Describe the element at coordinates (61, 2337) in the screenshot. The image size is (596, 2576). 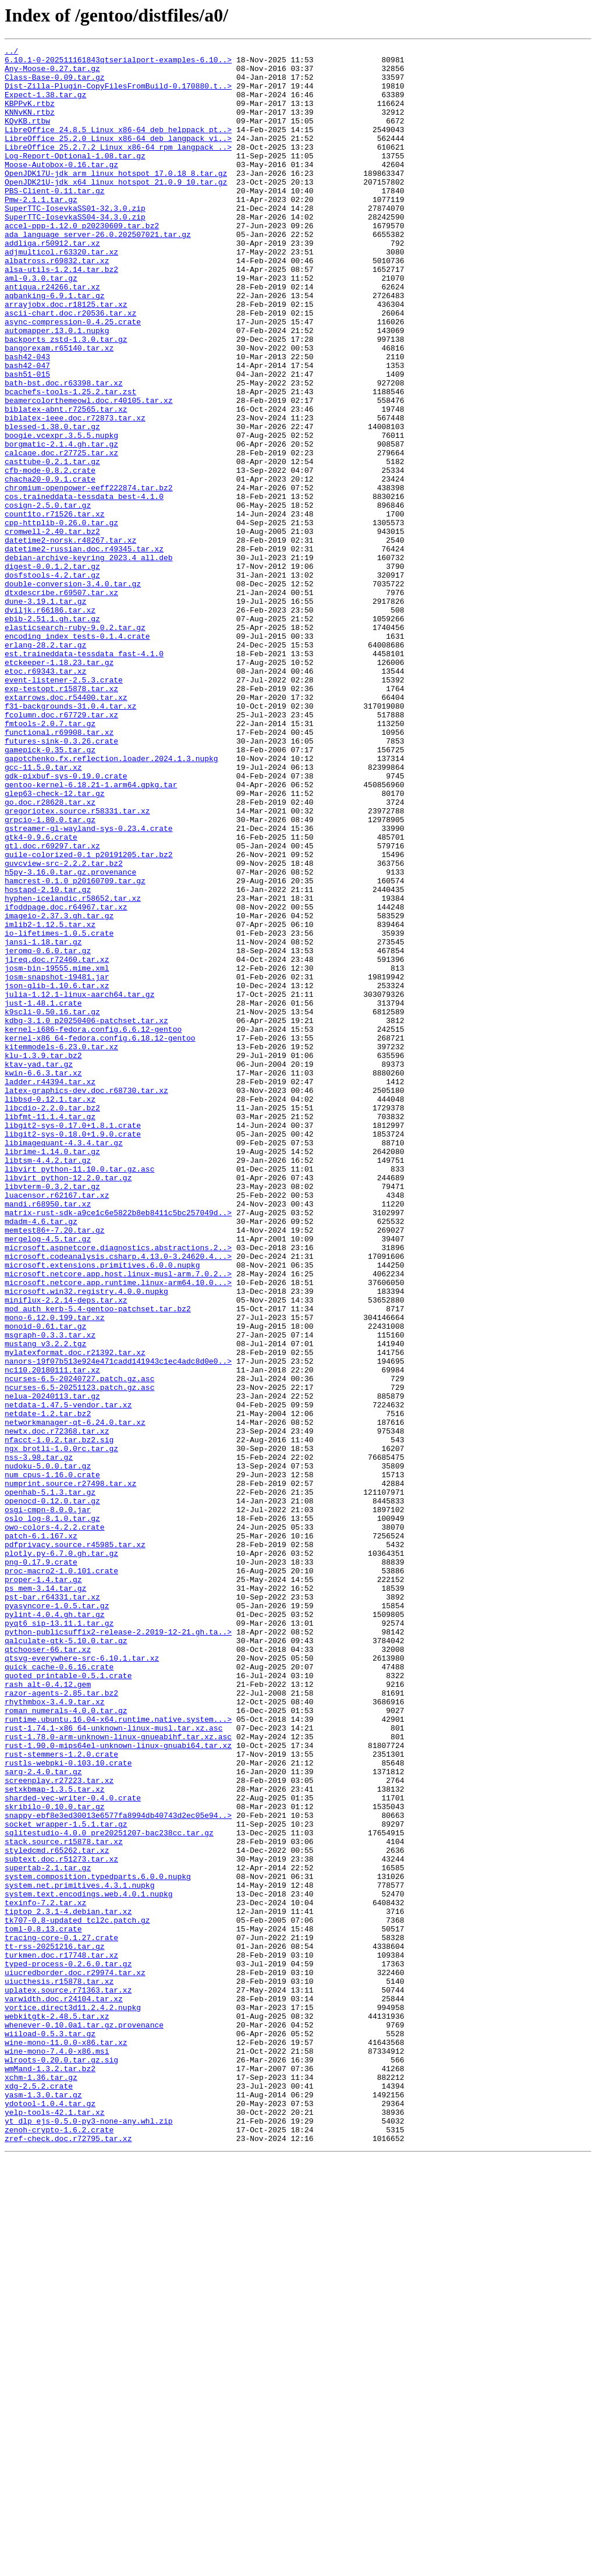
I see `turkmen.doc.r17748.tar.xz` at that location.